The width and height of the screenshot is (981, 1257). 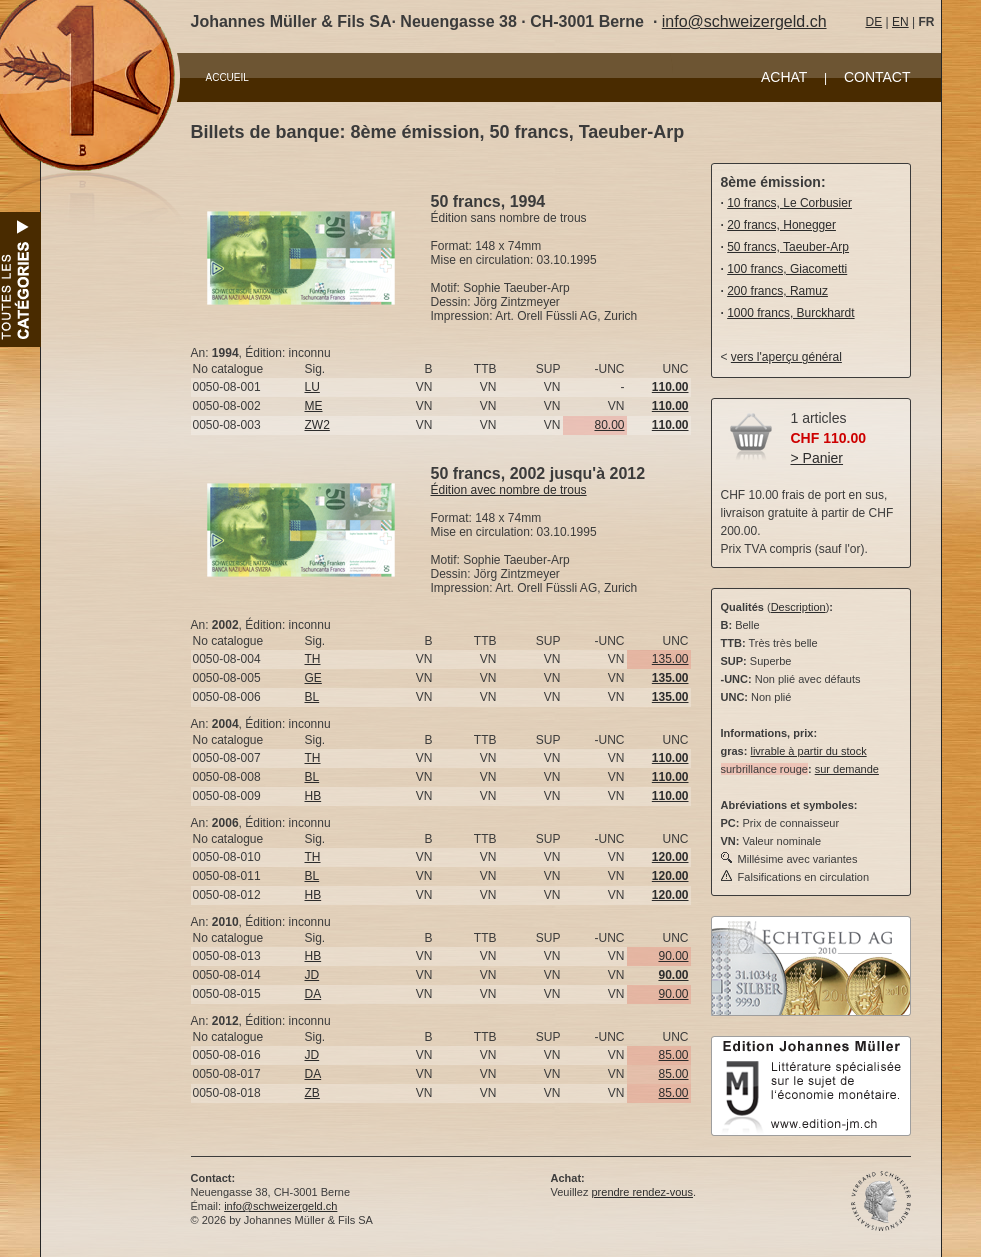 I want to click on DE, so click(x=874, y=22).